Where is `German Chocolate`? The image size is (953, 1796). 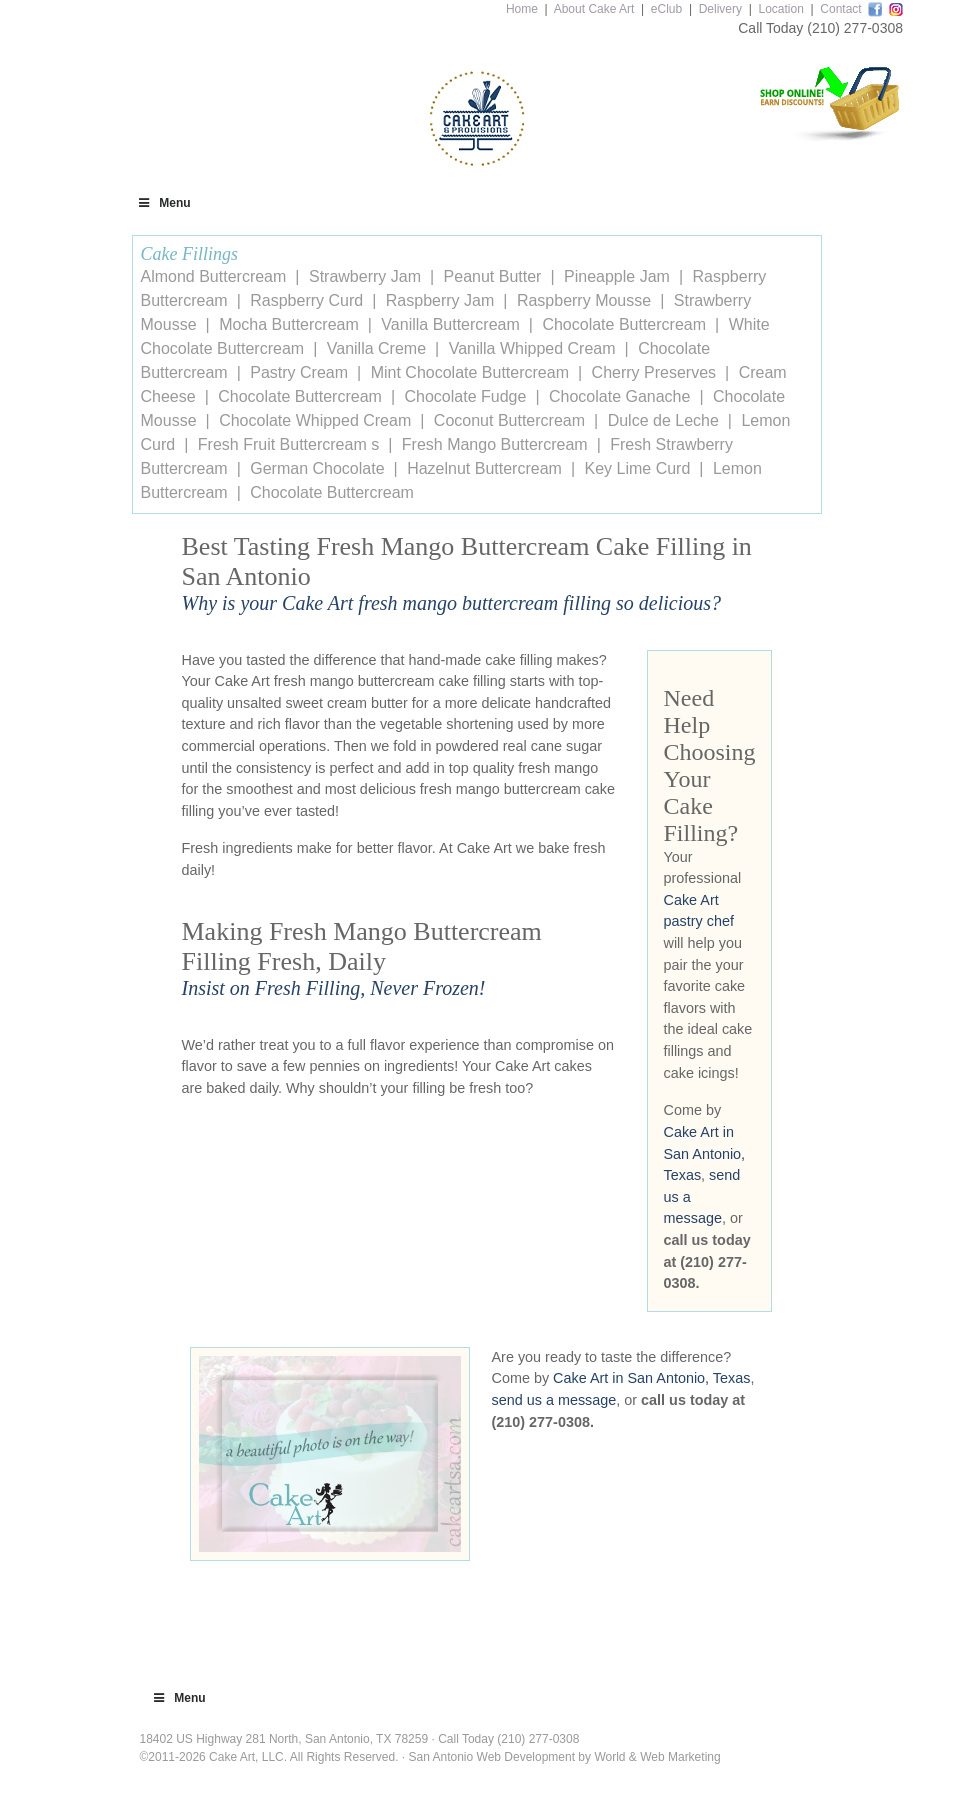
German Chocolate is located at coordinates (317, 468).